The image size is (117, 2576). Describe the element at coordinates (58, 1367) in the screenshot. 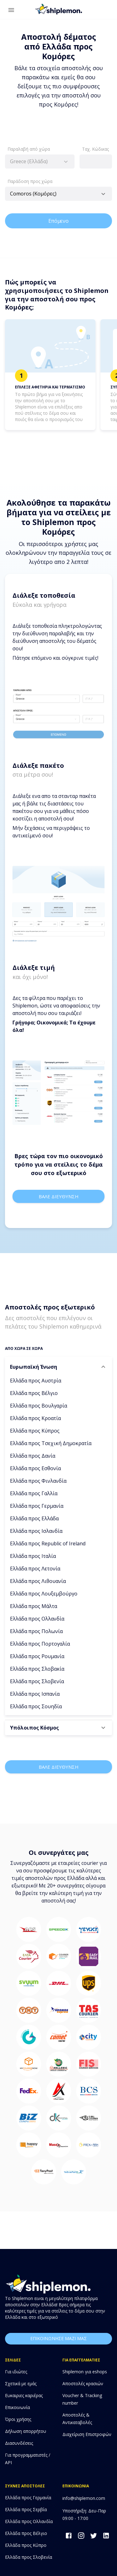

I see `[button]` at that location.